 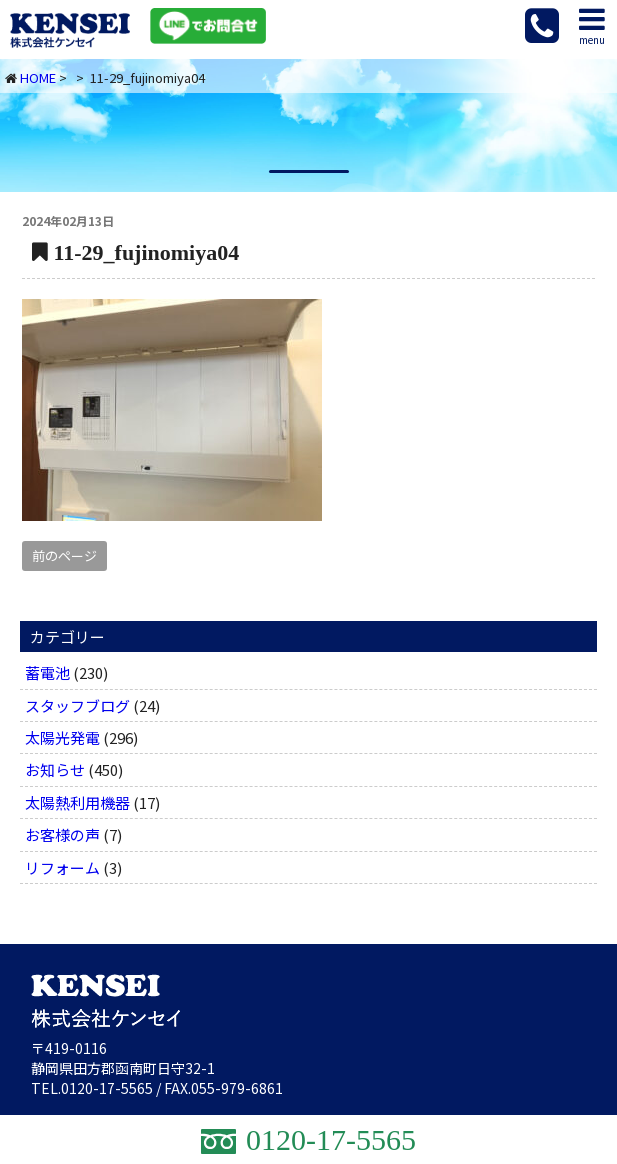 I want to click on スタッフブログ, so click(x=77, y=705).